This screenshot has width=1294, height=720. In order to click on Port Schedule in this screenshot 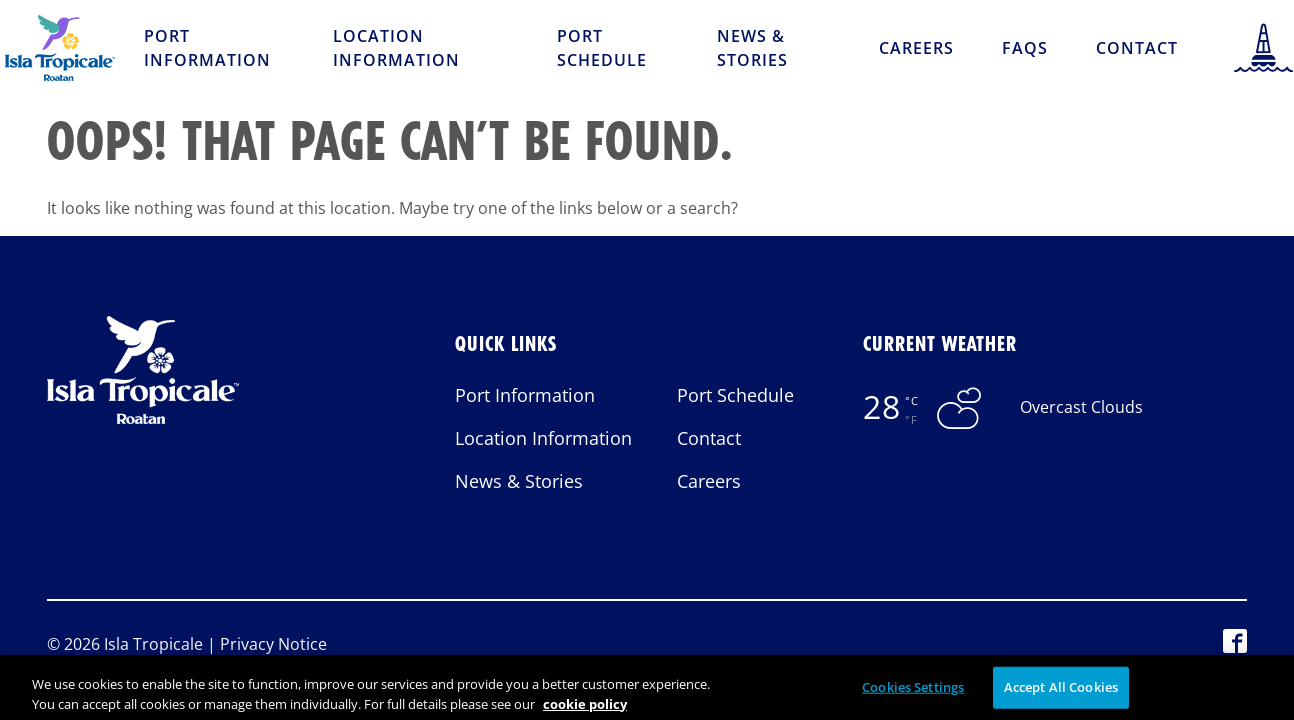, I will do `click(602, 48)`.